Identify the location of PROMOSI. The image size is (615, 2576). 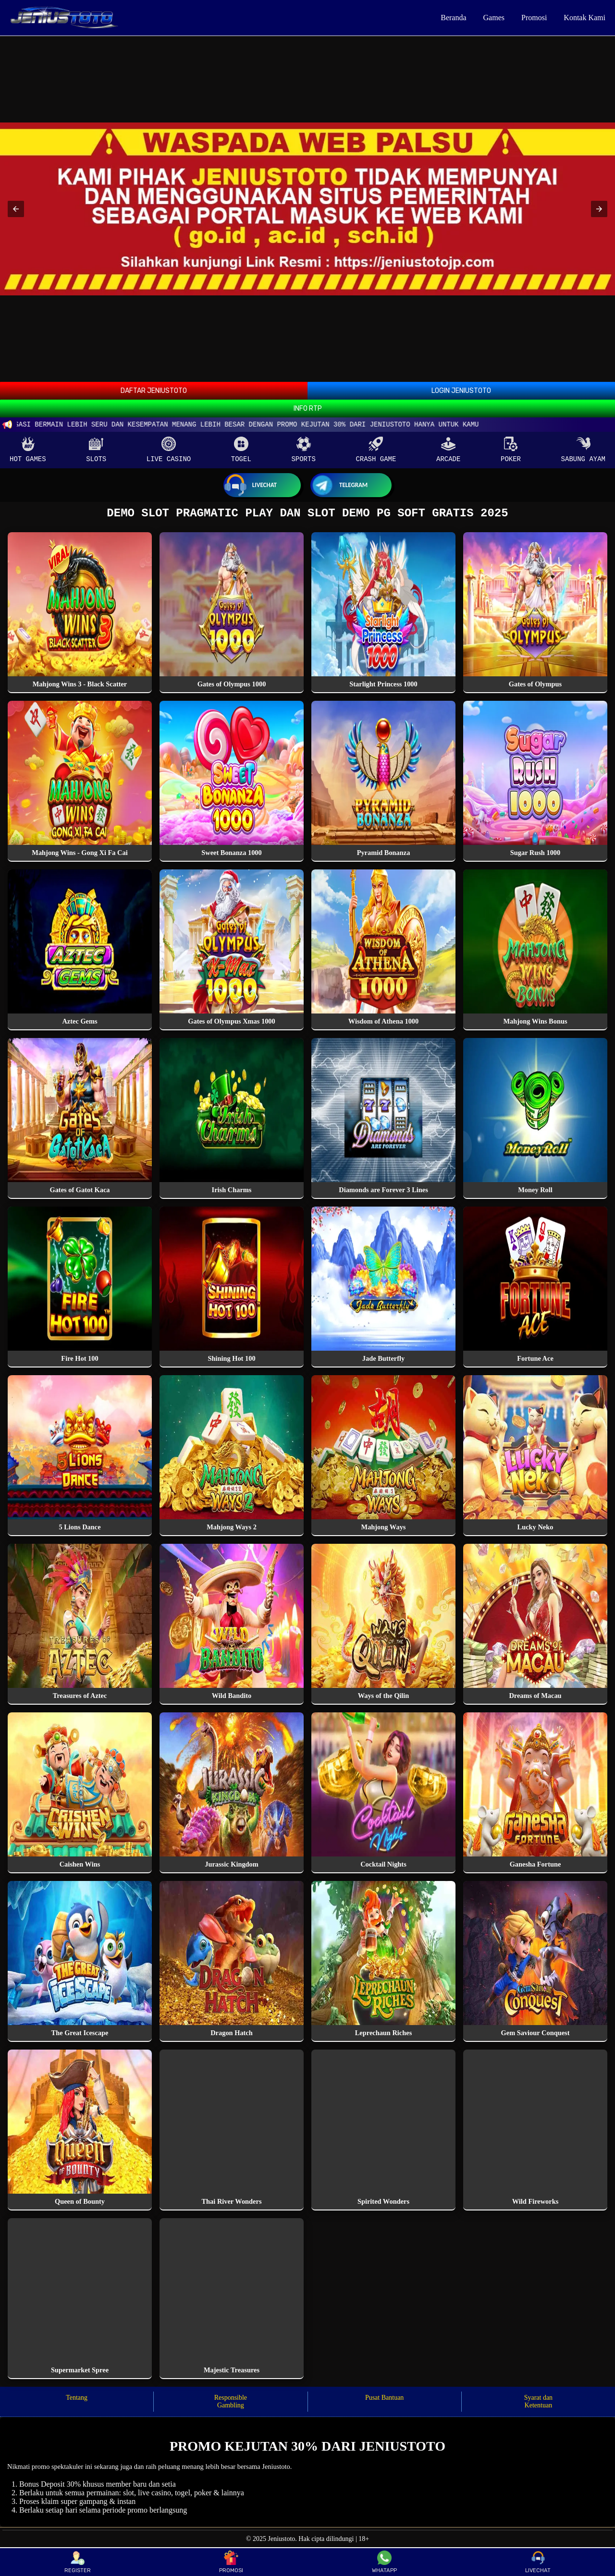
(231, 2562).